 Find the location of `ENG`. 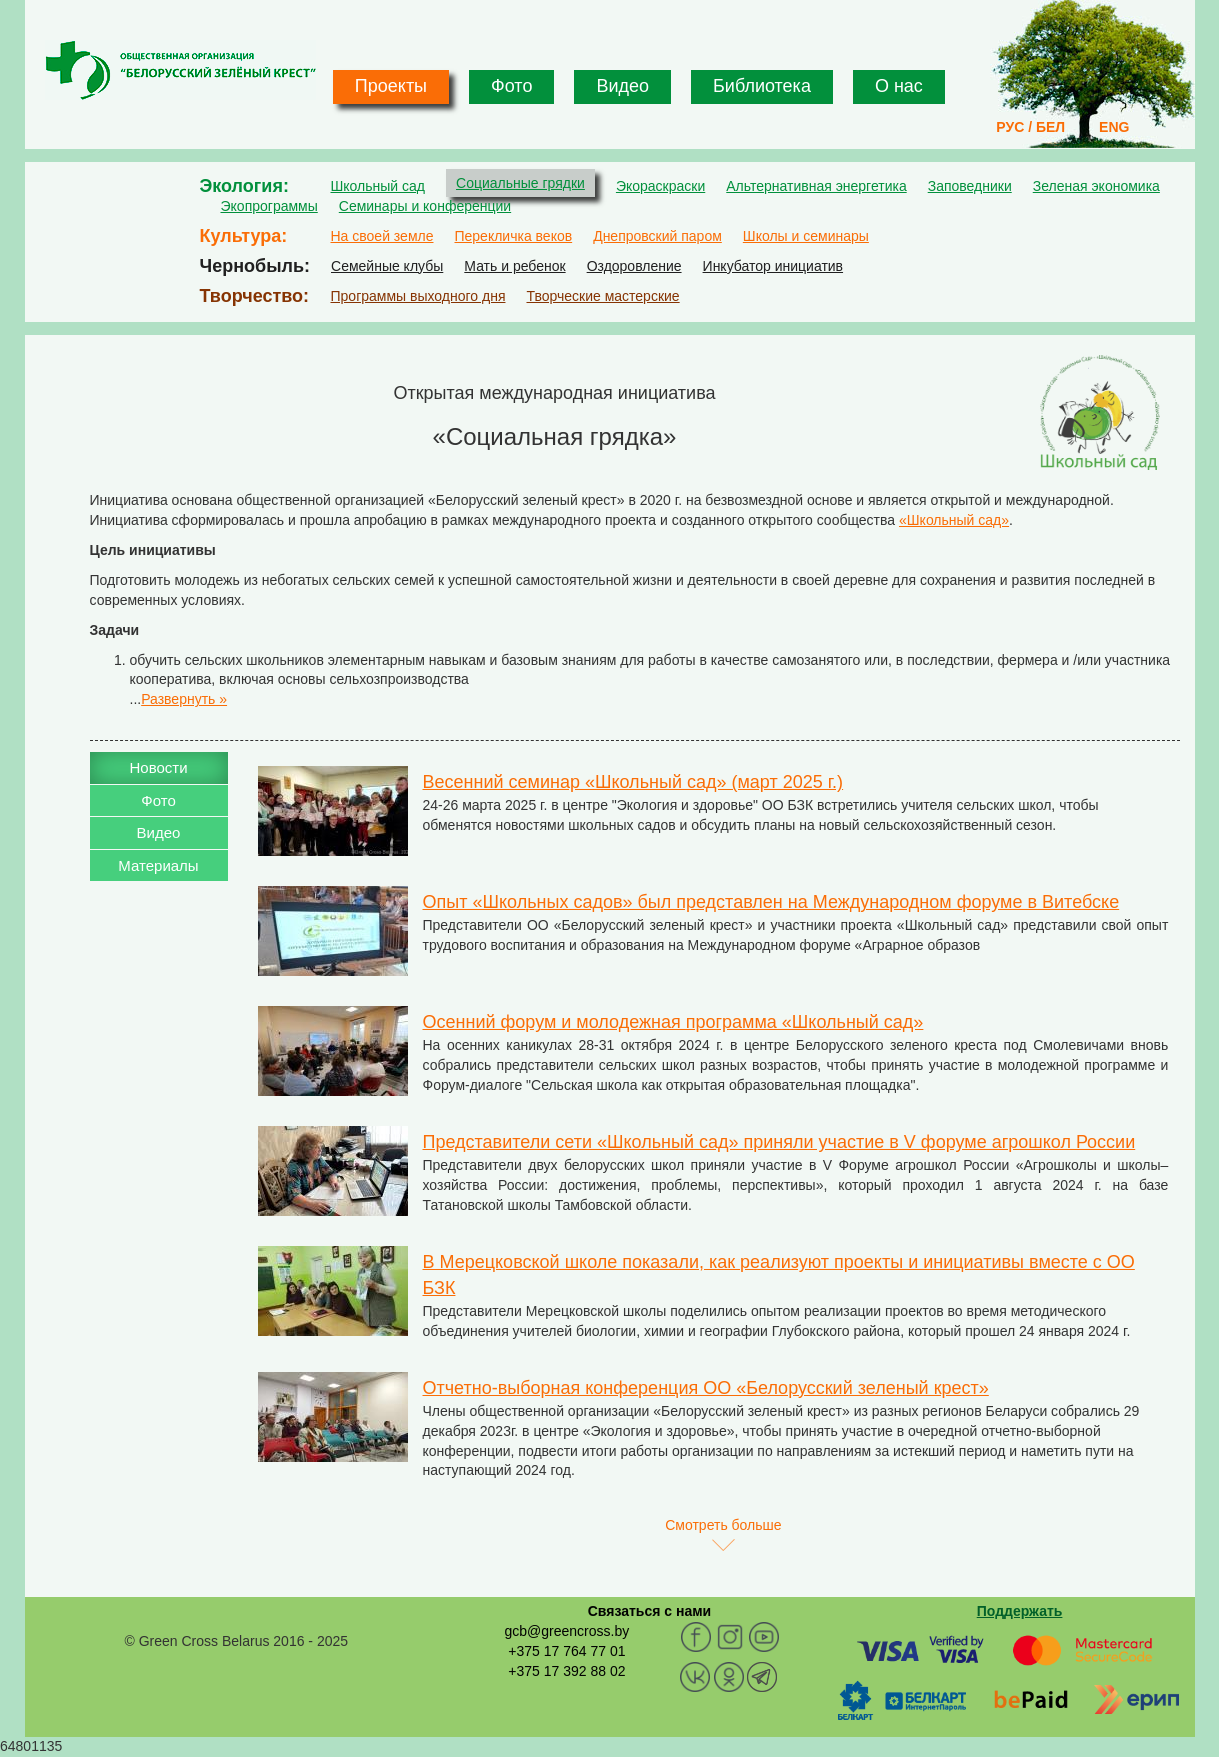

ENG is located at coordinates (1114, 127).